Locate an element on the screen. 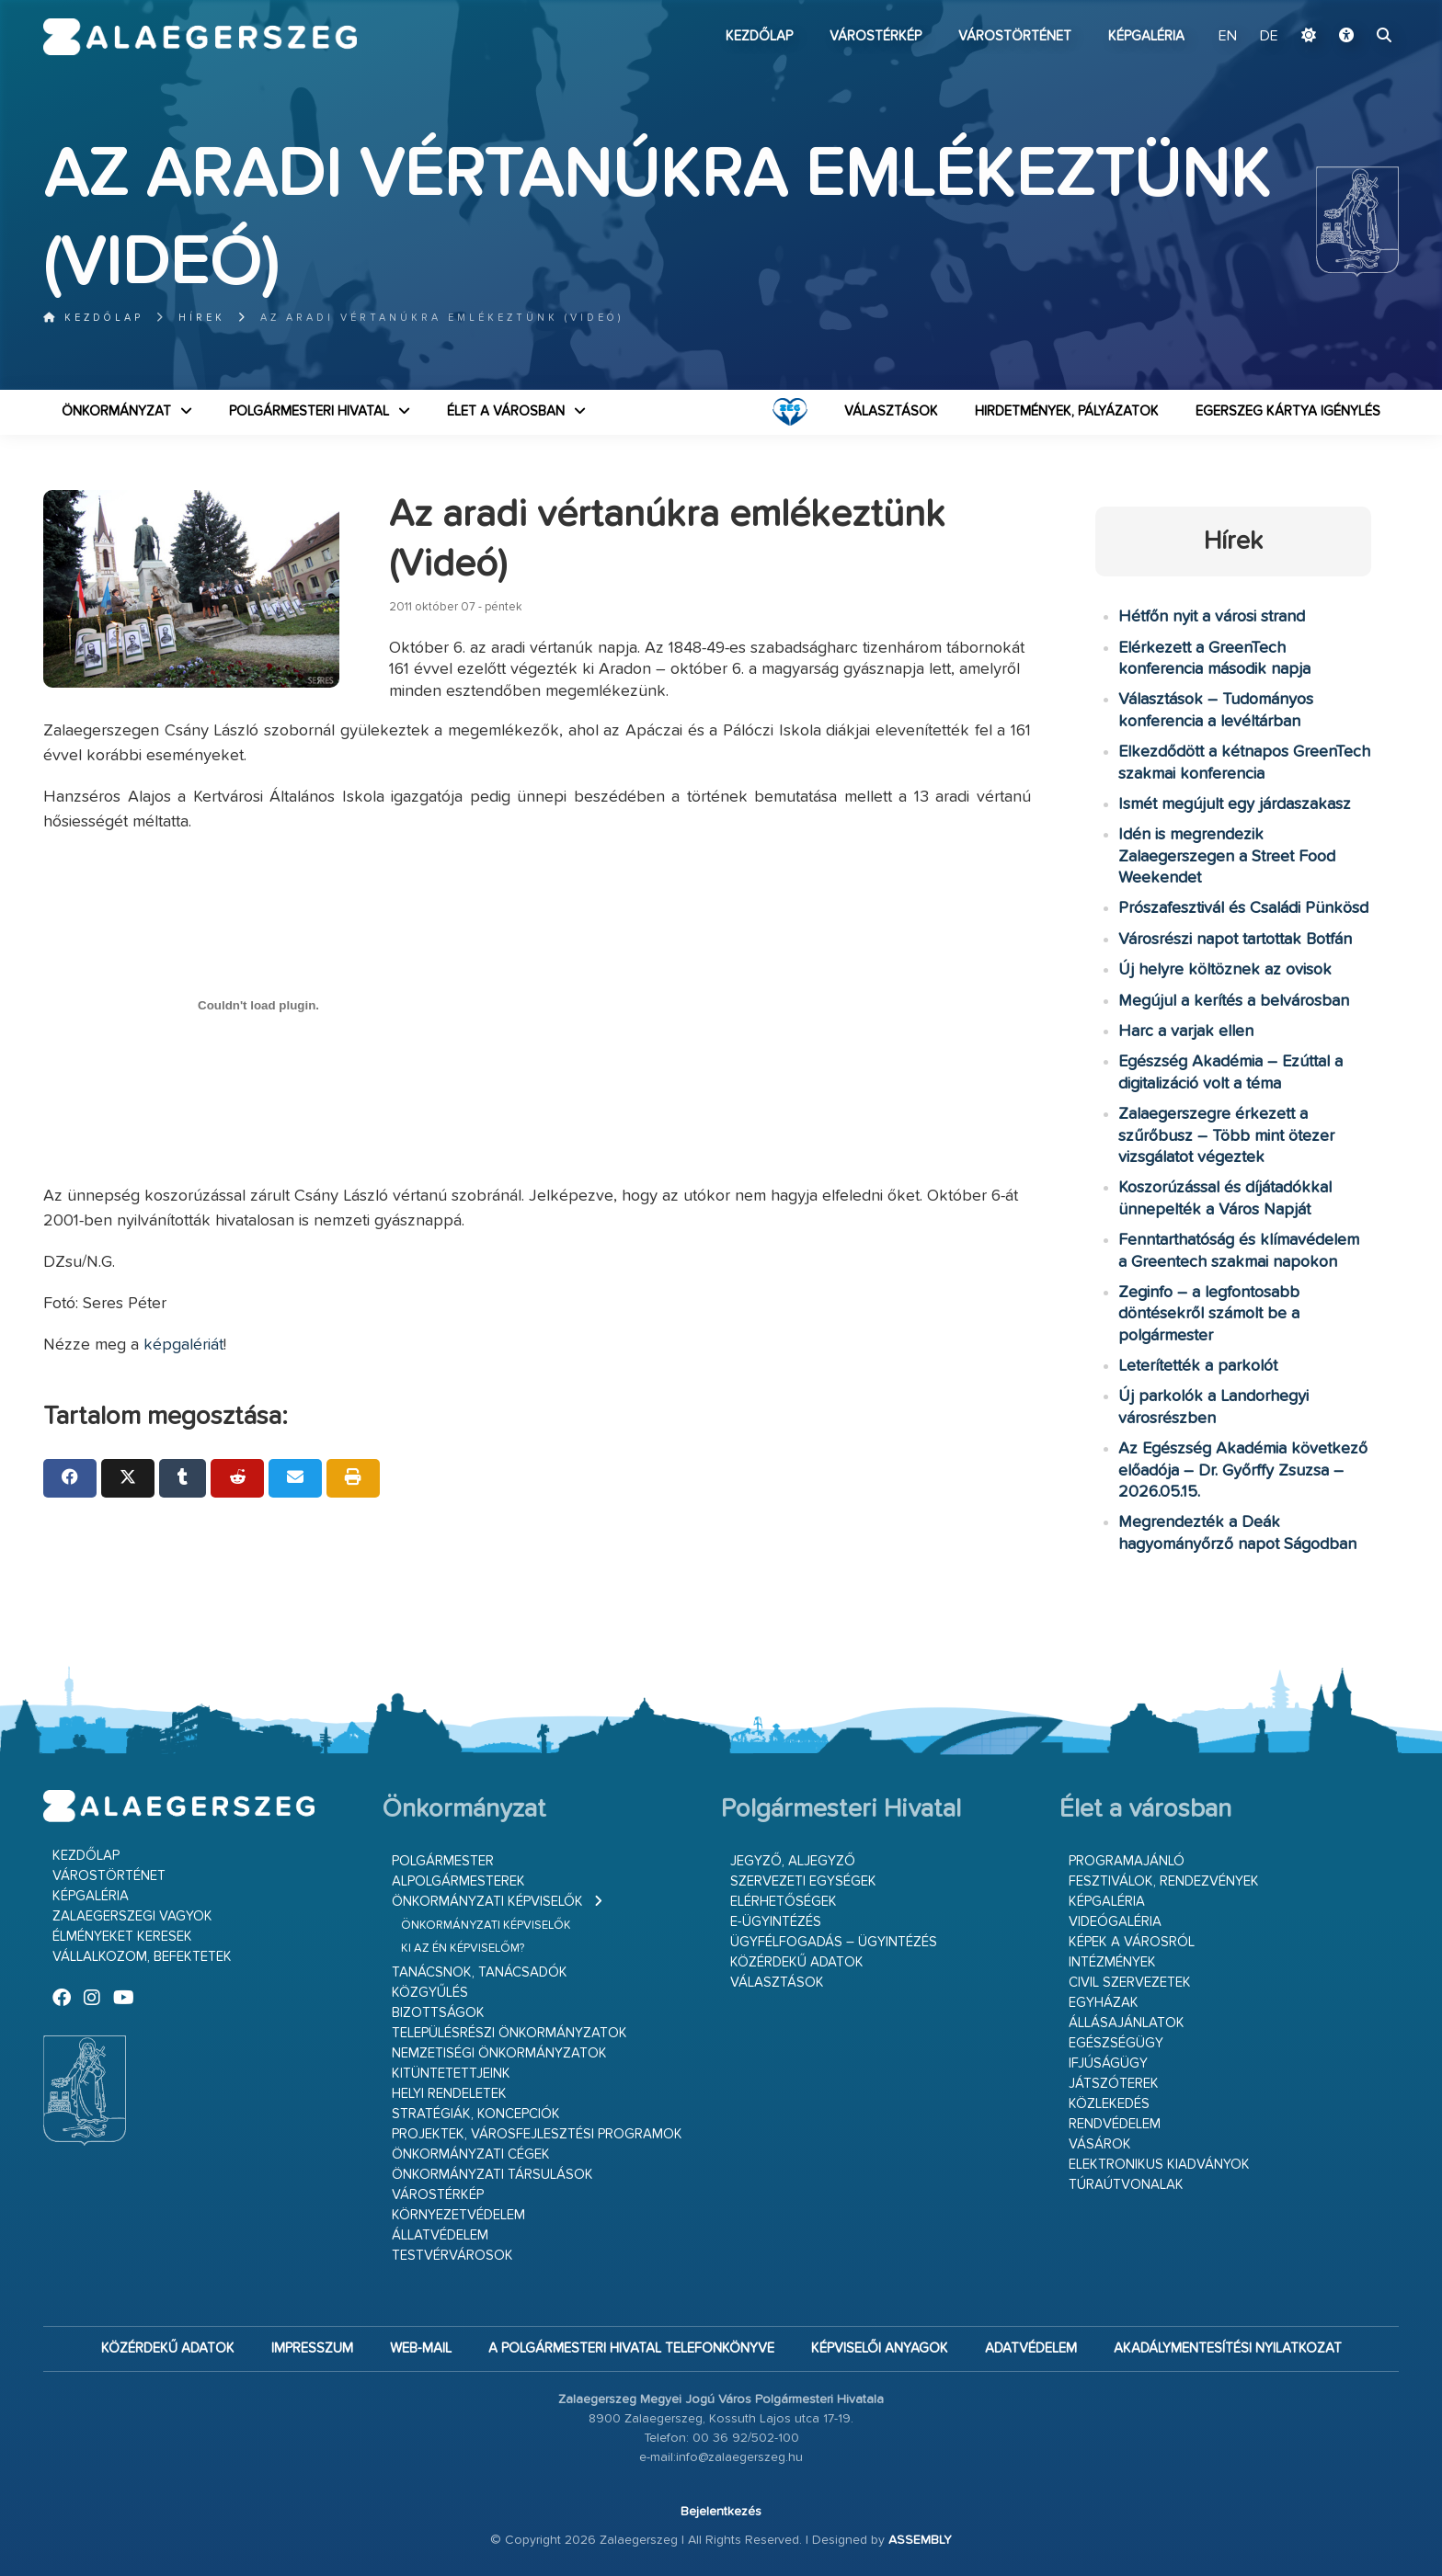 Image resolution: width=1442 pixels, height=2576 pixels. Hírek is located at coordinates (201, 318).